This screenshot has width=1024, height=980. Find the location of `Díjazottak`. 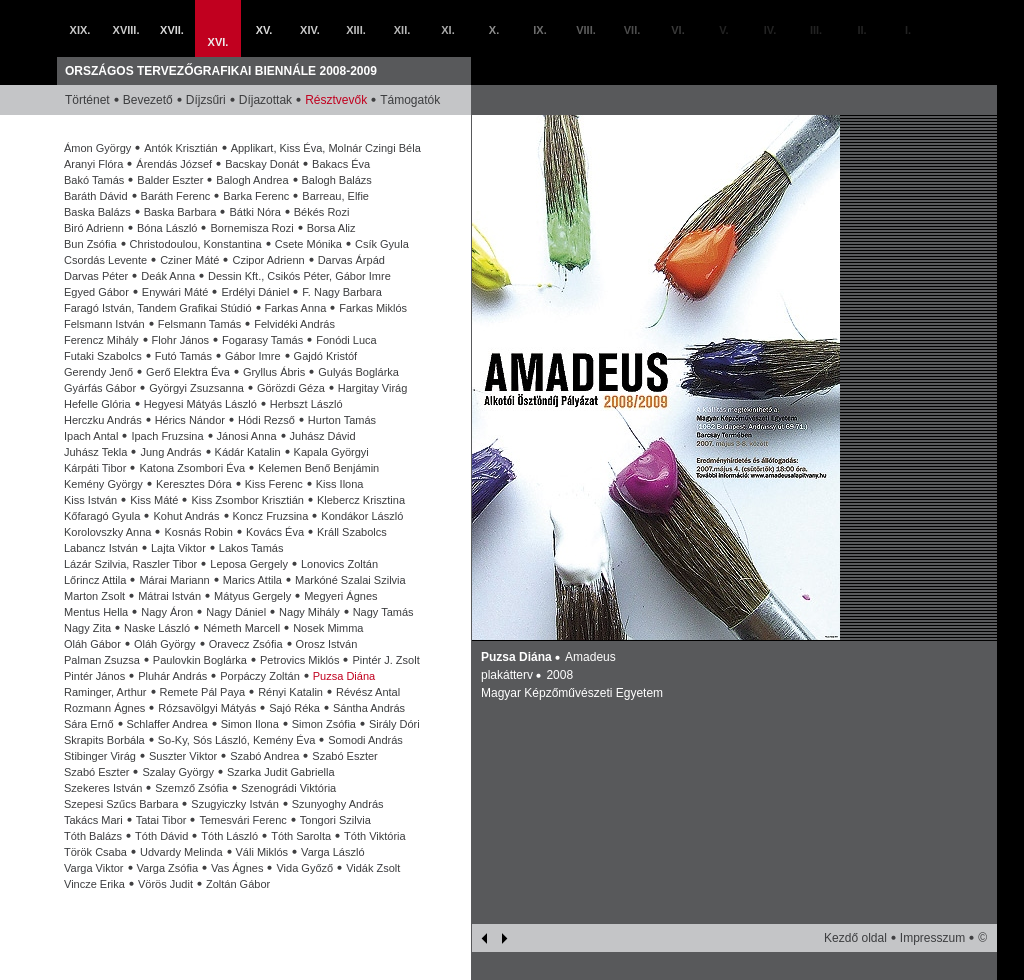

Díjazottak is located at coordinates (265, 100).